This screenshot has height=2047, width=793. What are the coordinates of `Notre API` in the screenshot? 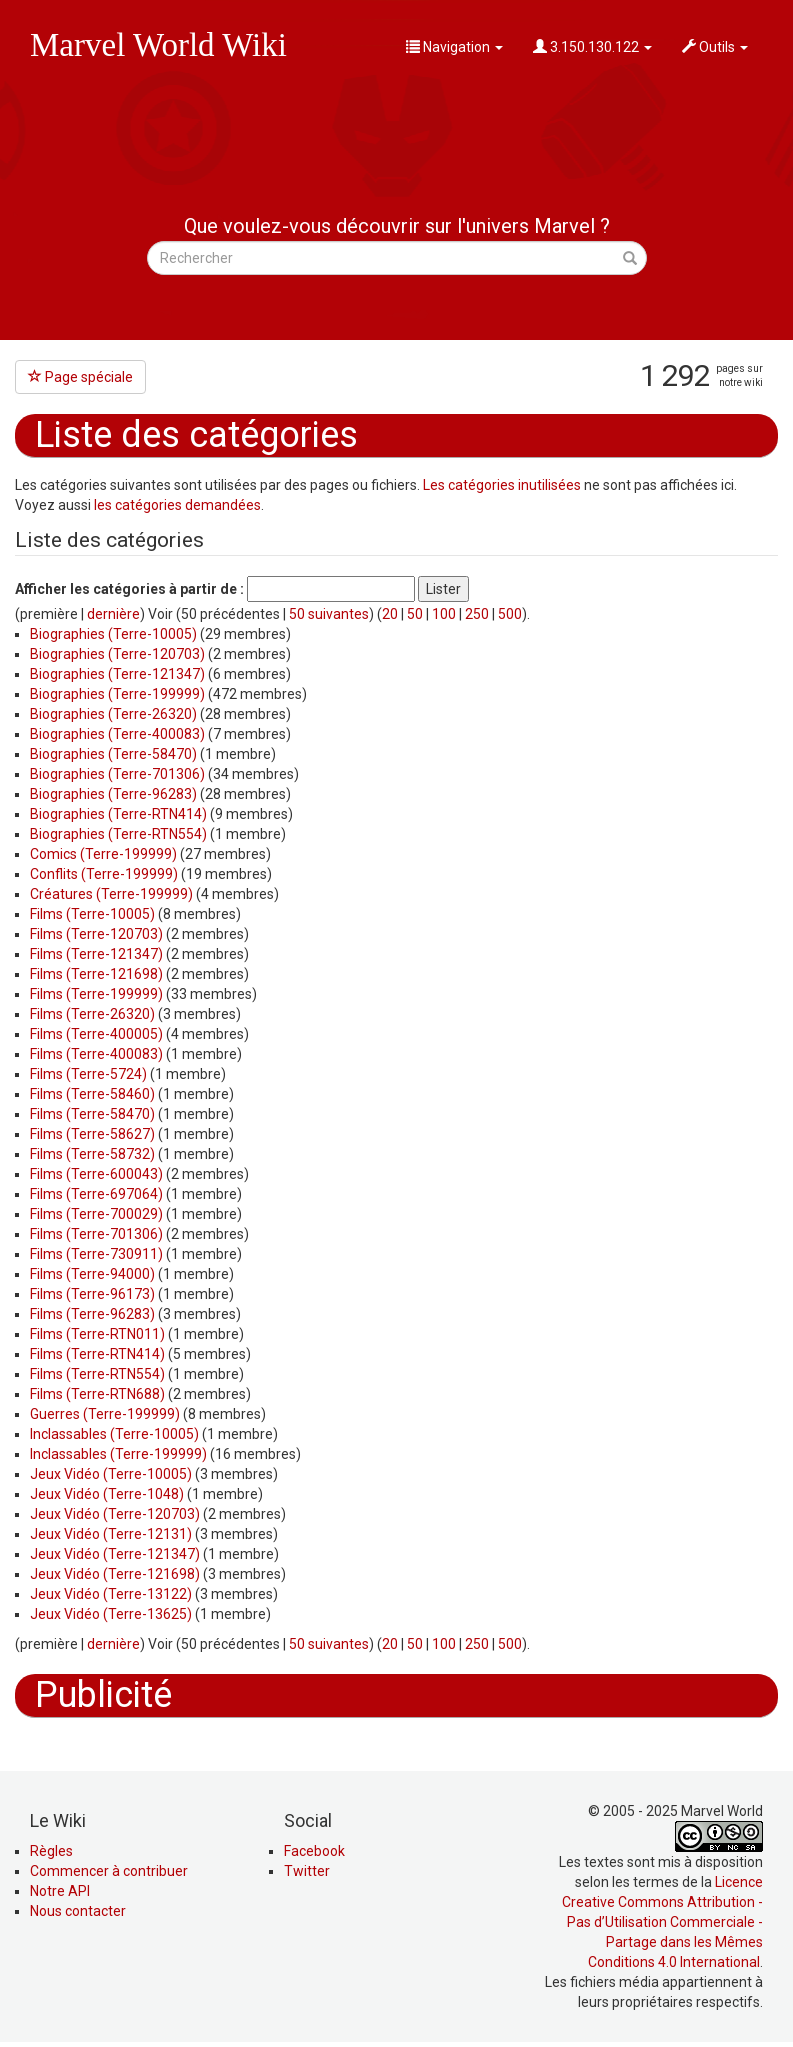 It's located at (60, 1891).